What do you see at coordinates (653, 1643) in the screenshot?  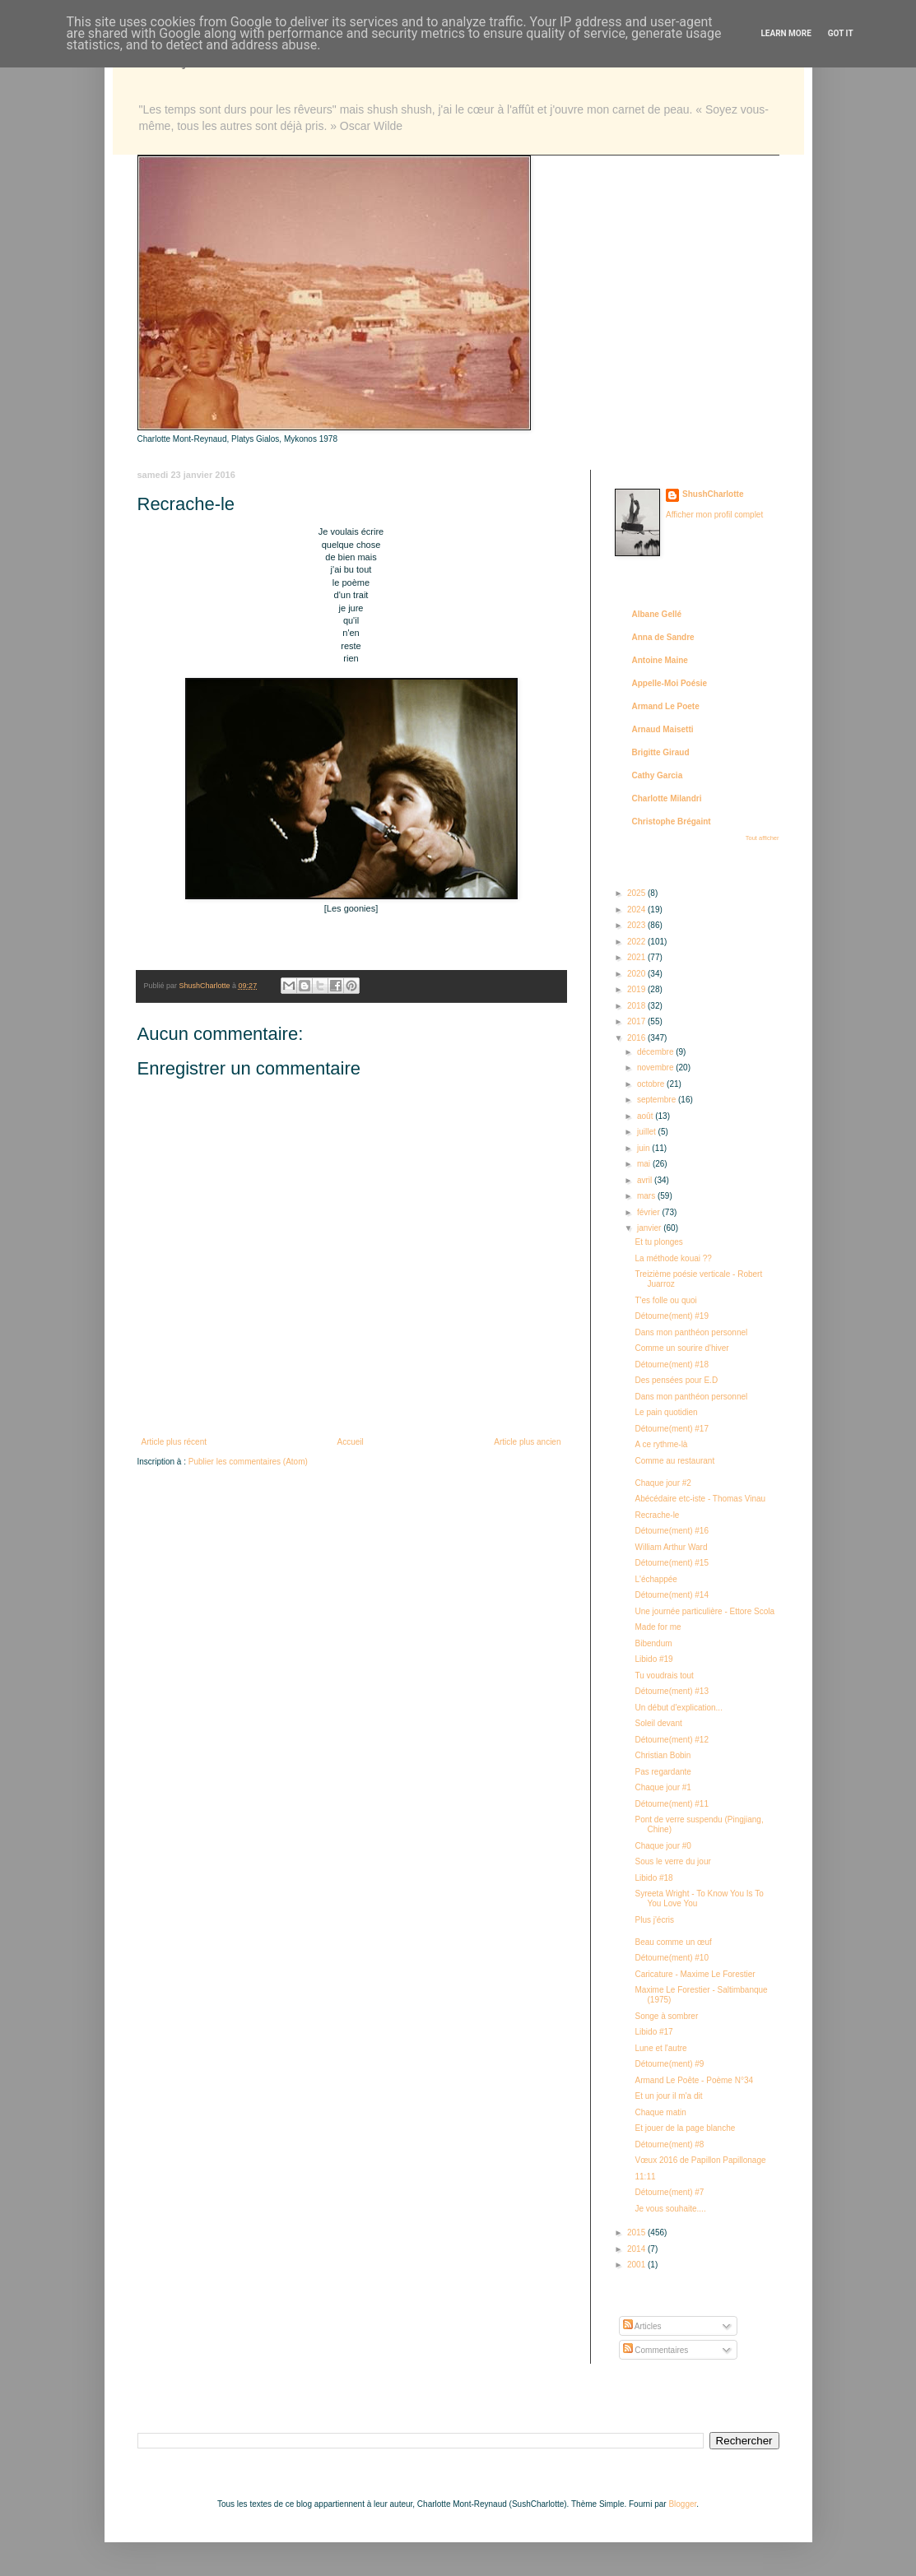 I see `Bibendum` at bounding box center [653, 1643].